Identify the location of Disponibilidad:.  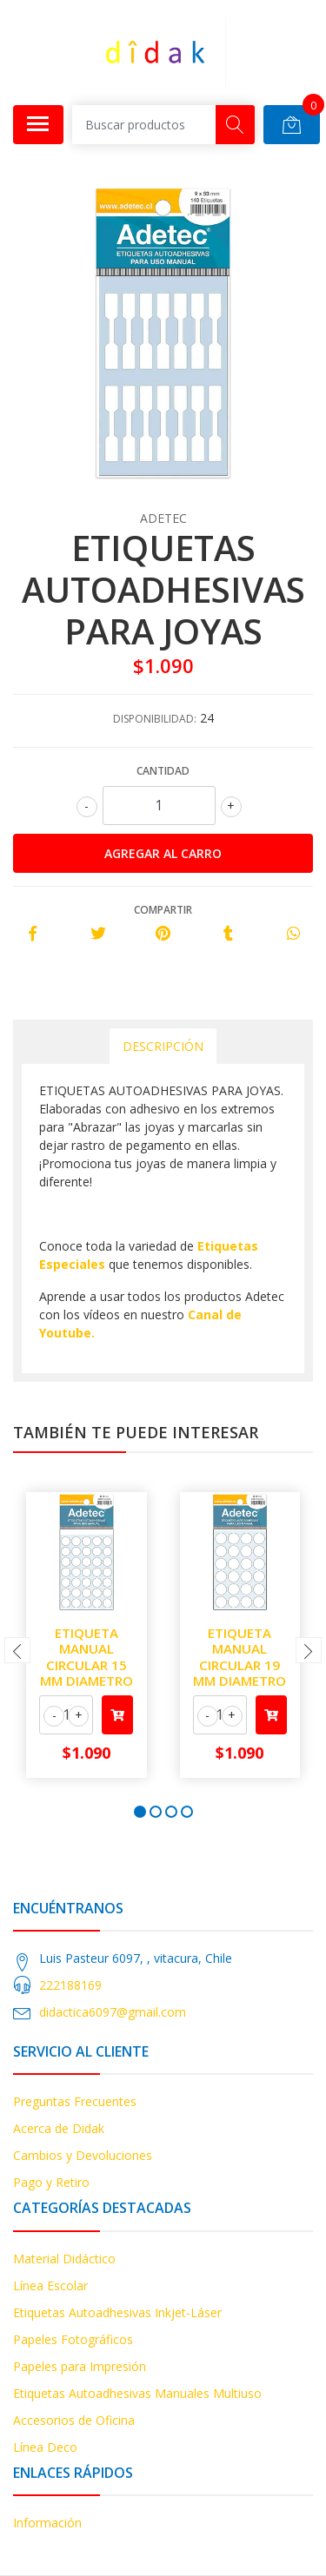
(154, 718).